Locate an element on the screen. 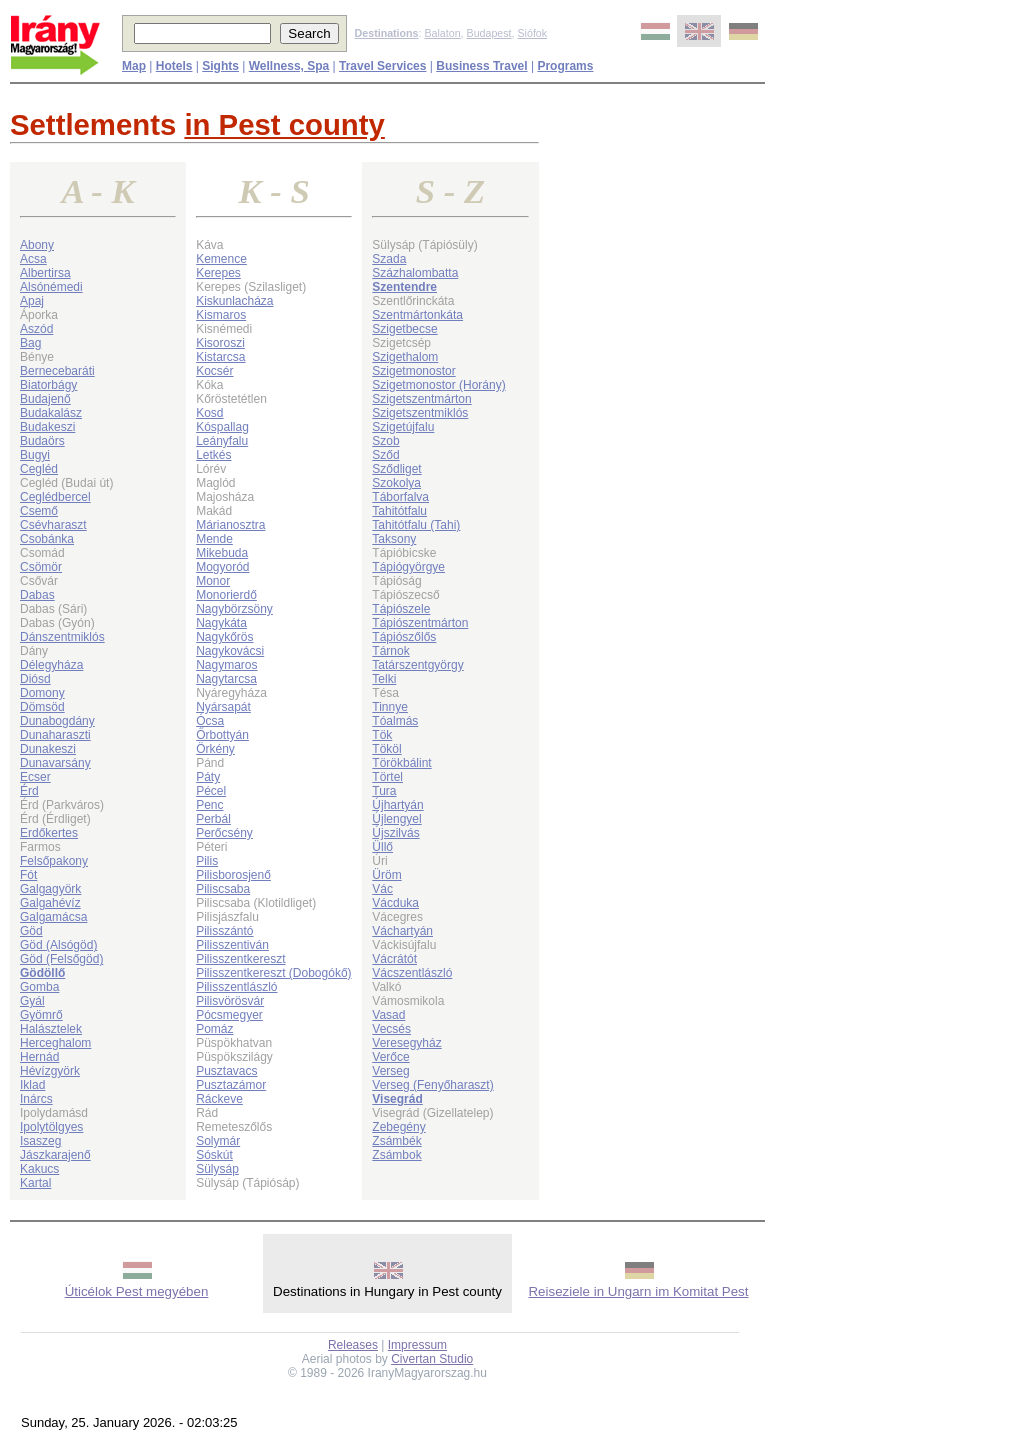  in Pest county is located at coordinates (284, 124).